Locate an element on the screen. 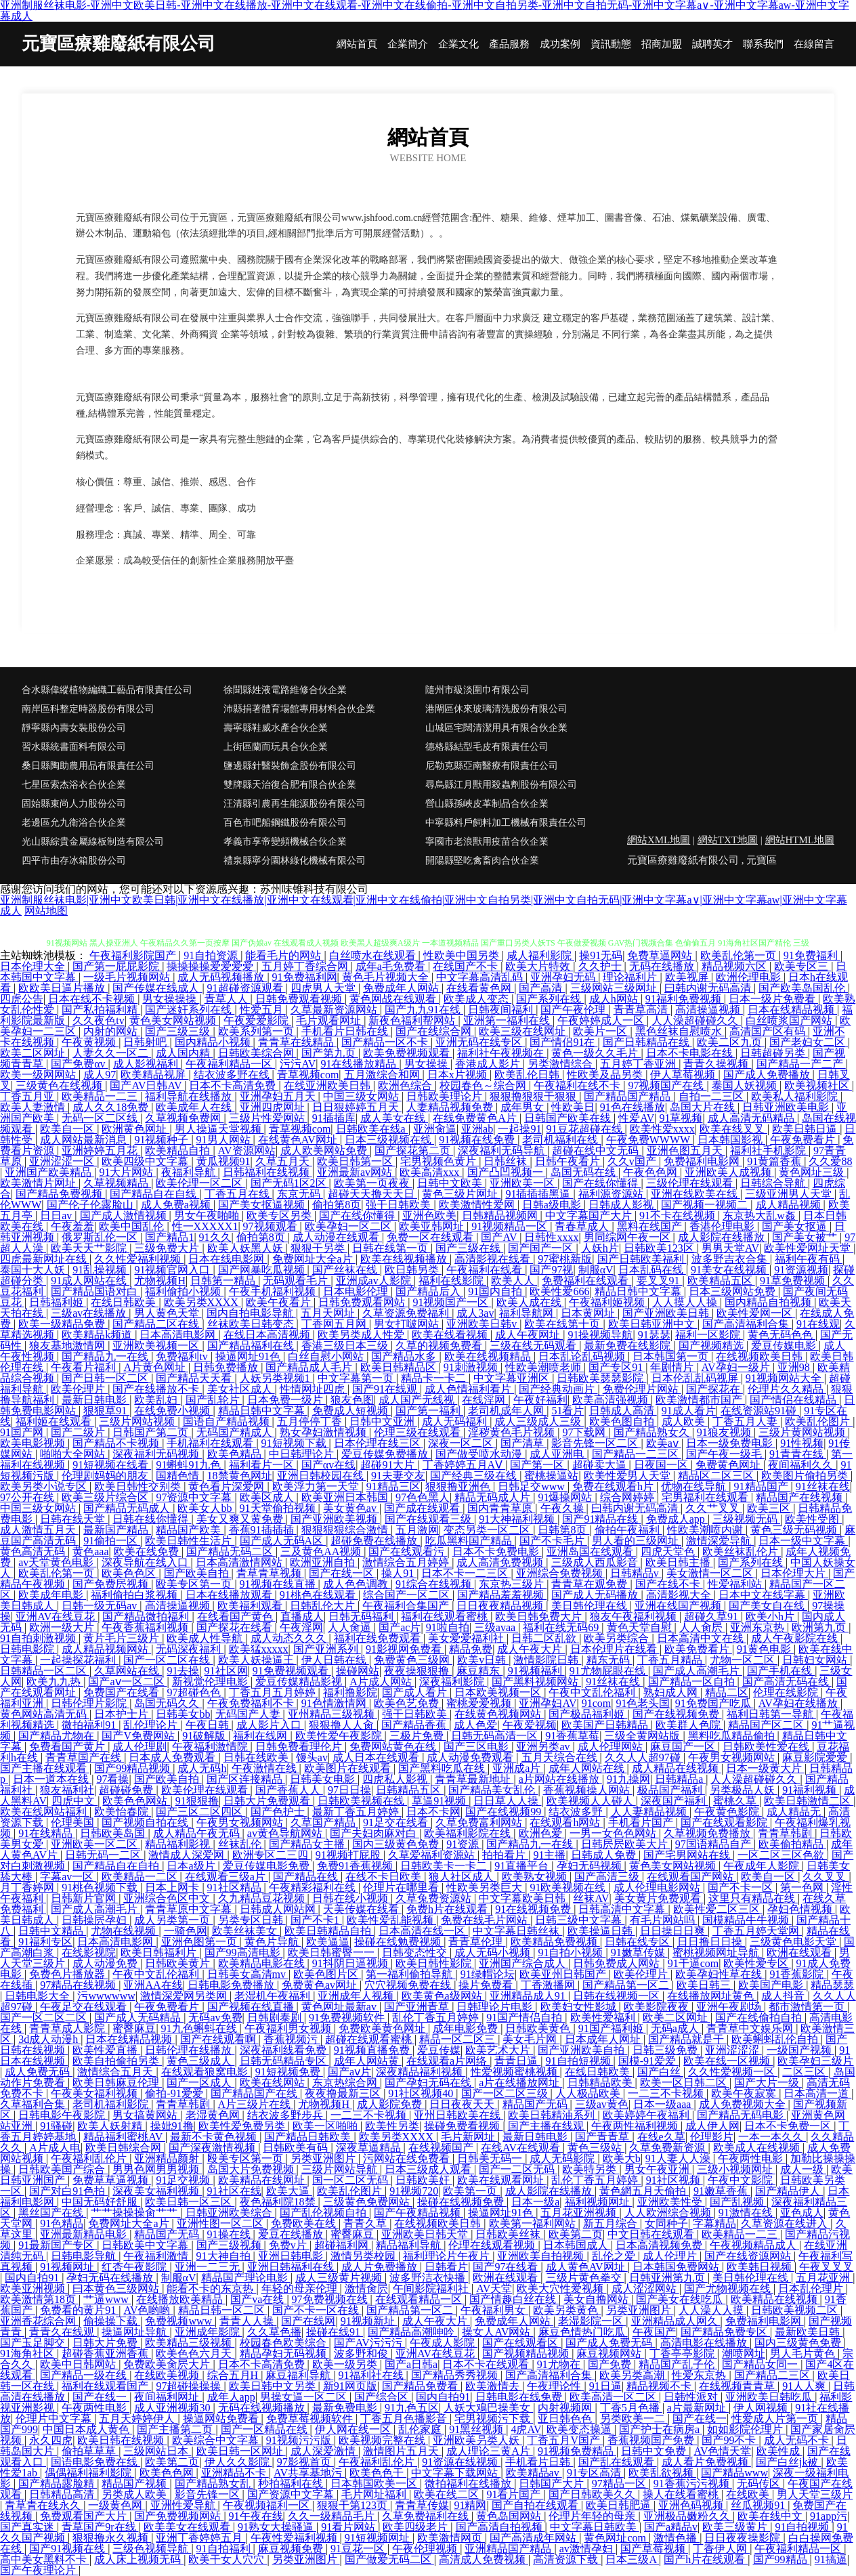 This screenshot has width=856, height=2576. 制服αV is located at coordinates (596, 1269).